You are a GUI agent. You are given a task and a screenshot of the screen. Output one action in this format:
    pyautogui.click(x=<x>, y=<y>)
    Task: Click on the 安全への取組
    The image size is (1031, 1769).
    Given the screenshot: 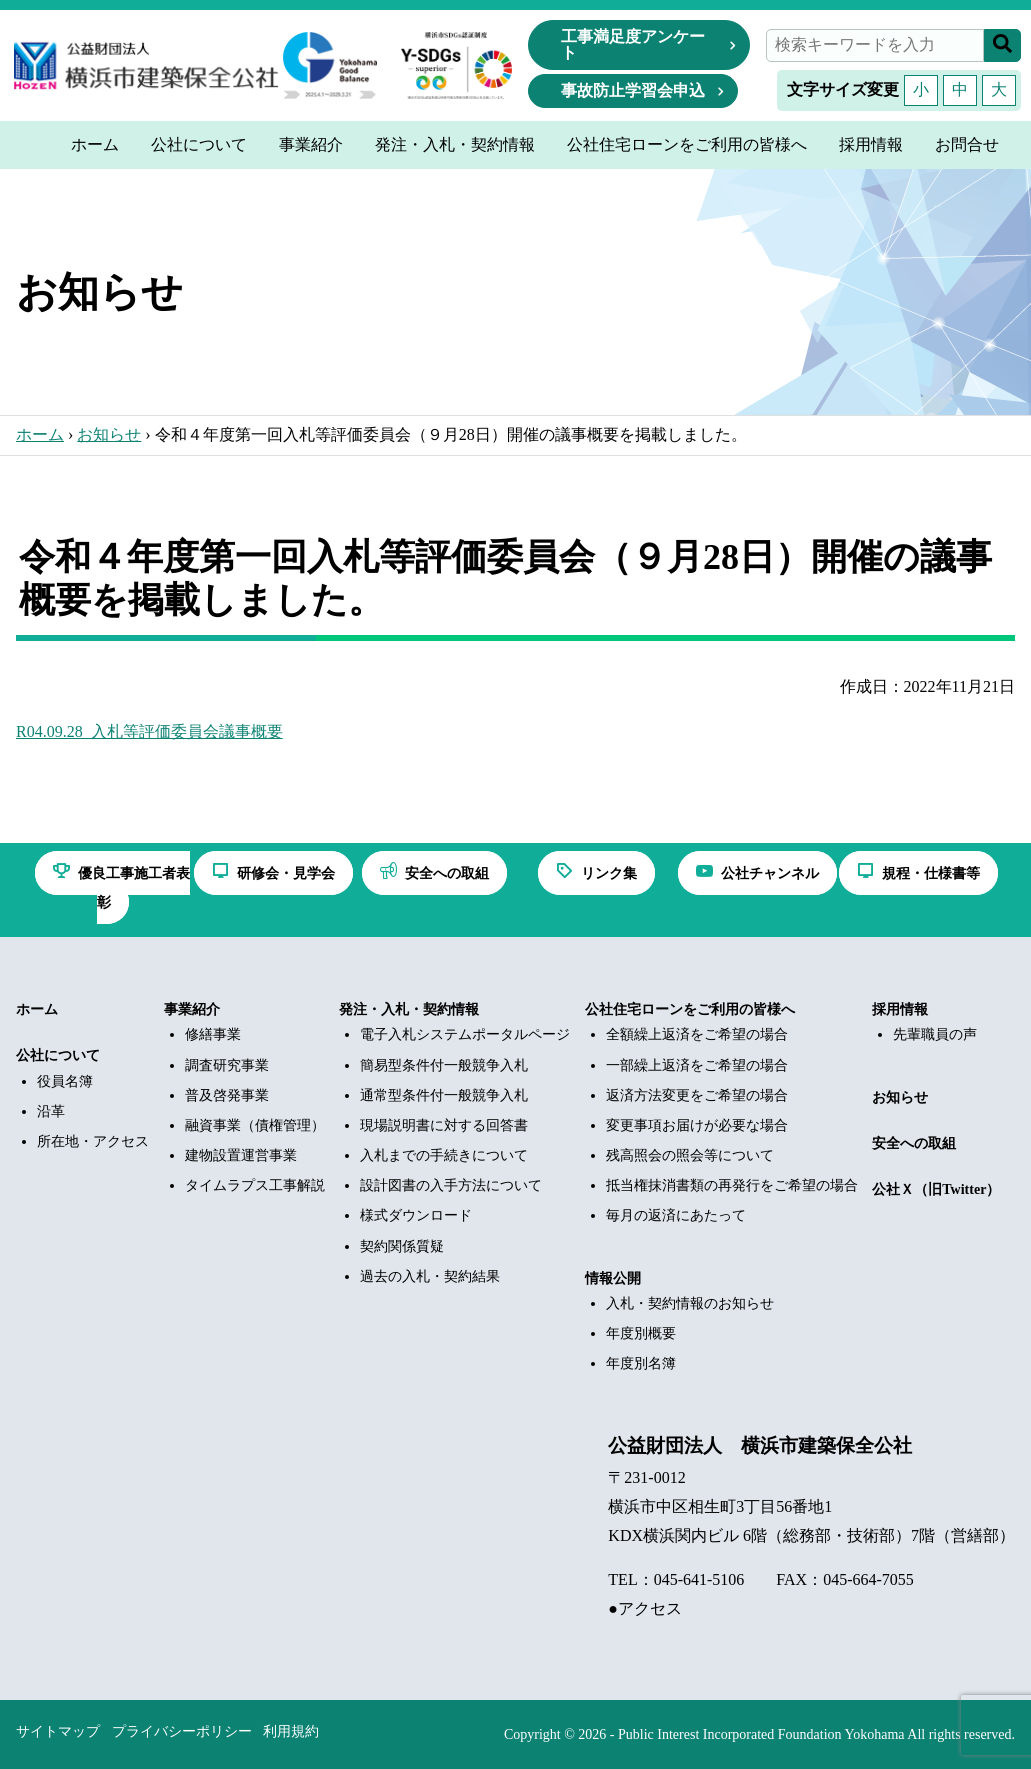 What is the action you would take?
    pyautogui.click(x=914, y=1143)
    